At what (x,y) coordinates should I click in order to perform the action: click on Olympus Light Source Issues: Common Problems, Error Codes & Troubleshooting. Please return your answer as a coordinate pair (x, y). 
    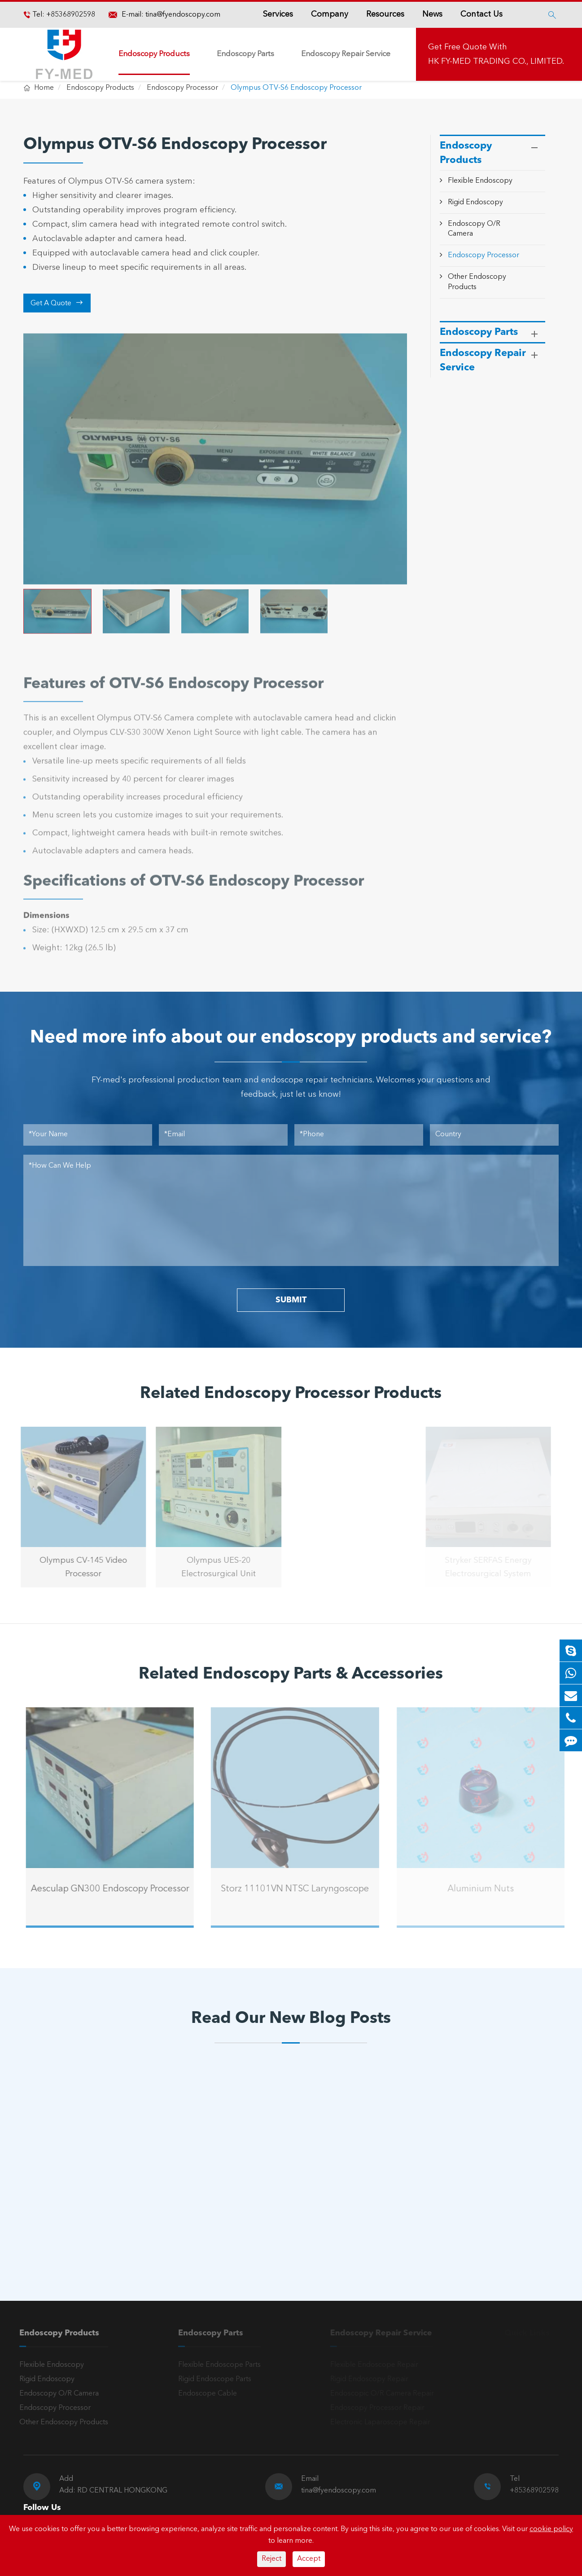
    Looking at the image, I should click on (96, 2206).